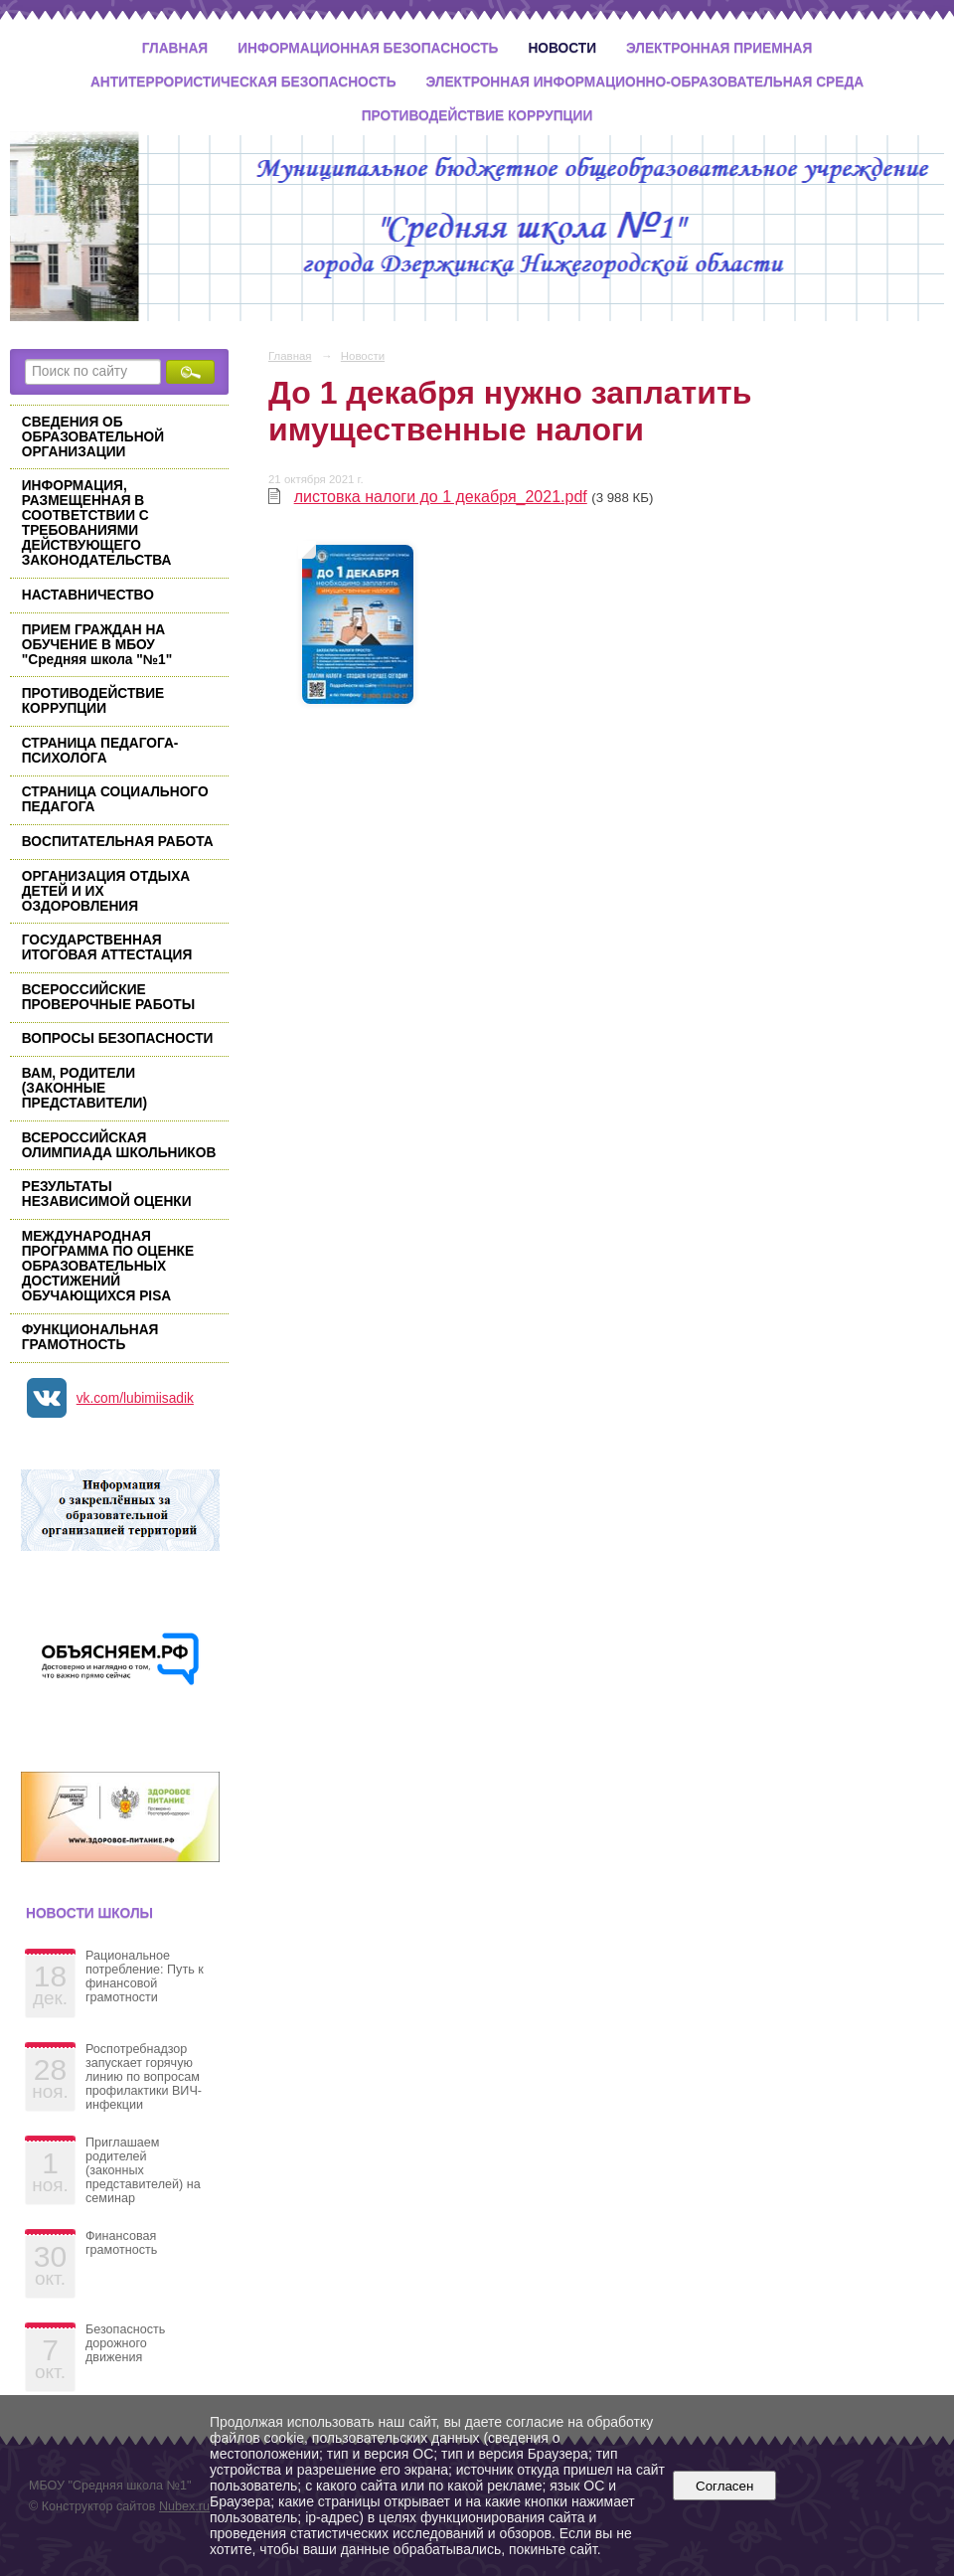  What do you see at coordinates (562, 48) in the screenshot?
I see `Новости` at bounding box center [562, 48].